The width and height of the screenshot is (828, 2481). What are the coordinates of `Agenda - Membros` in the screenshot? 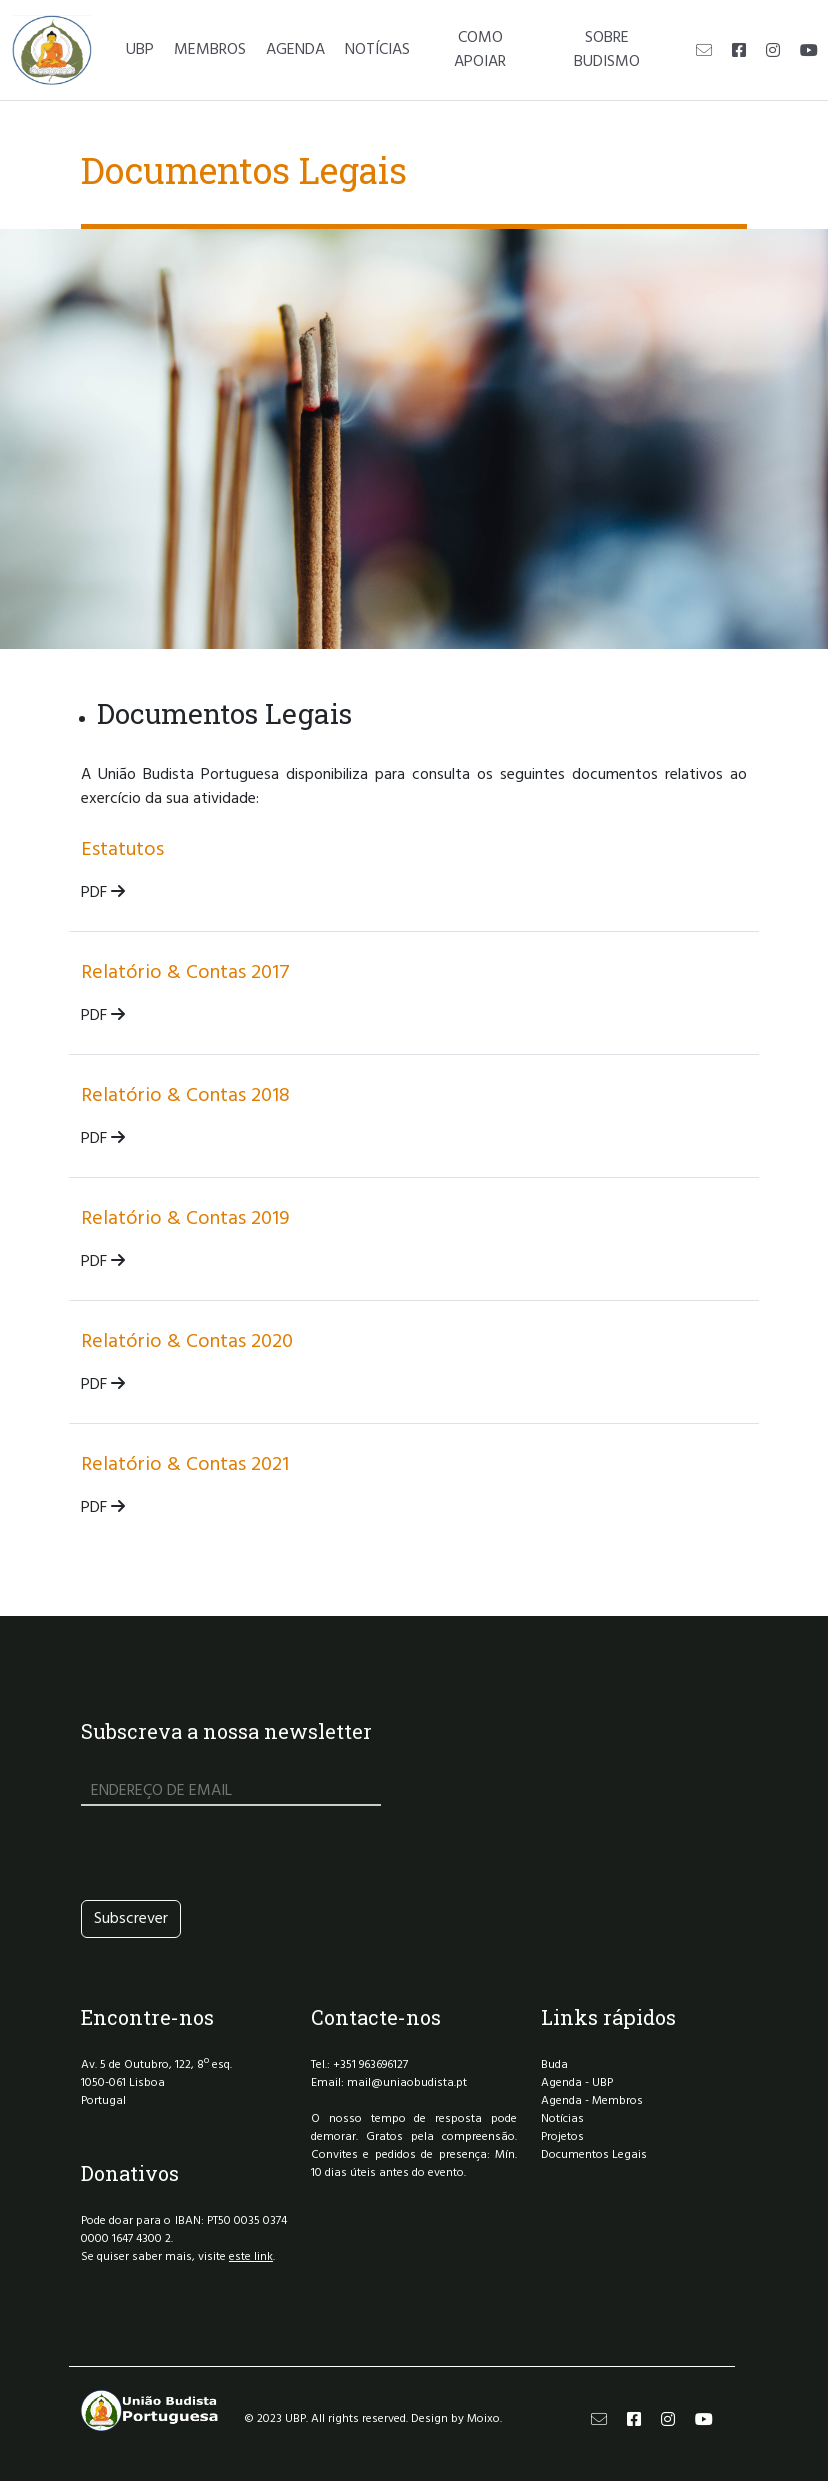 It's located at (592, 2101).